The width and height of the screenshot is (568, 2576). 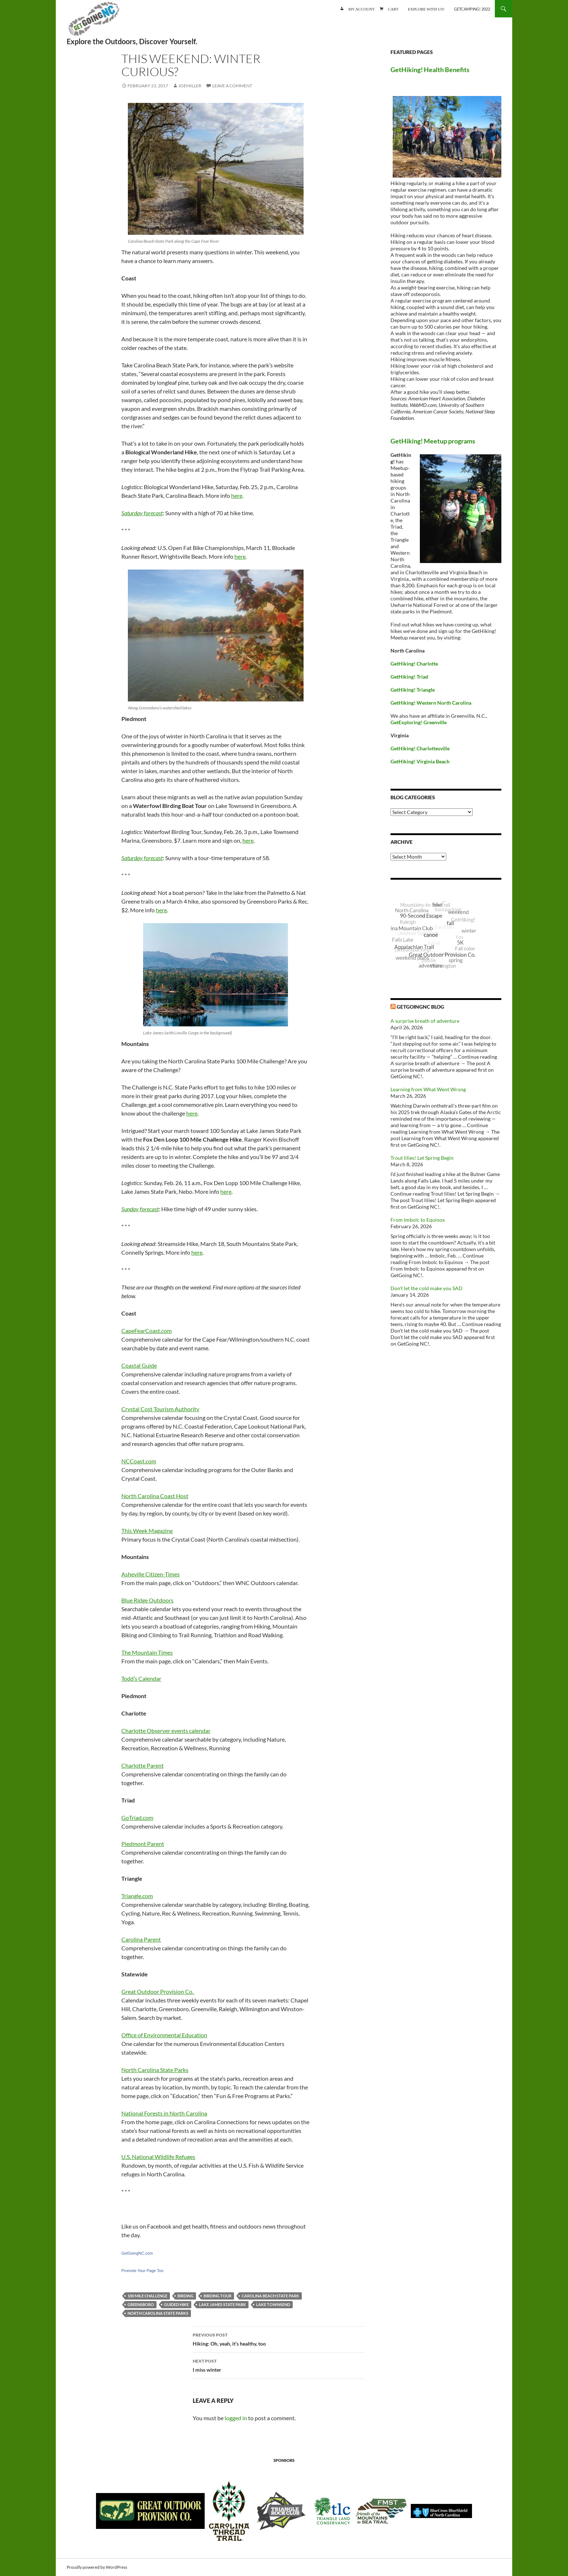 I want to click on Leave a comment, so click(x=232, y=85).